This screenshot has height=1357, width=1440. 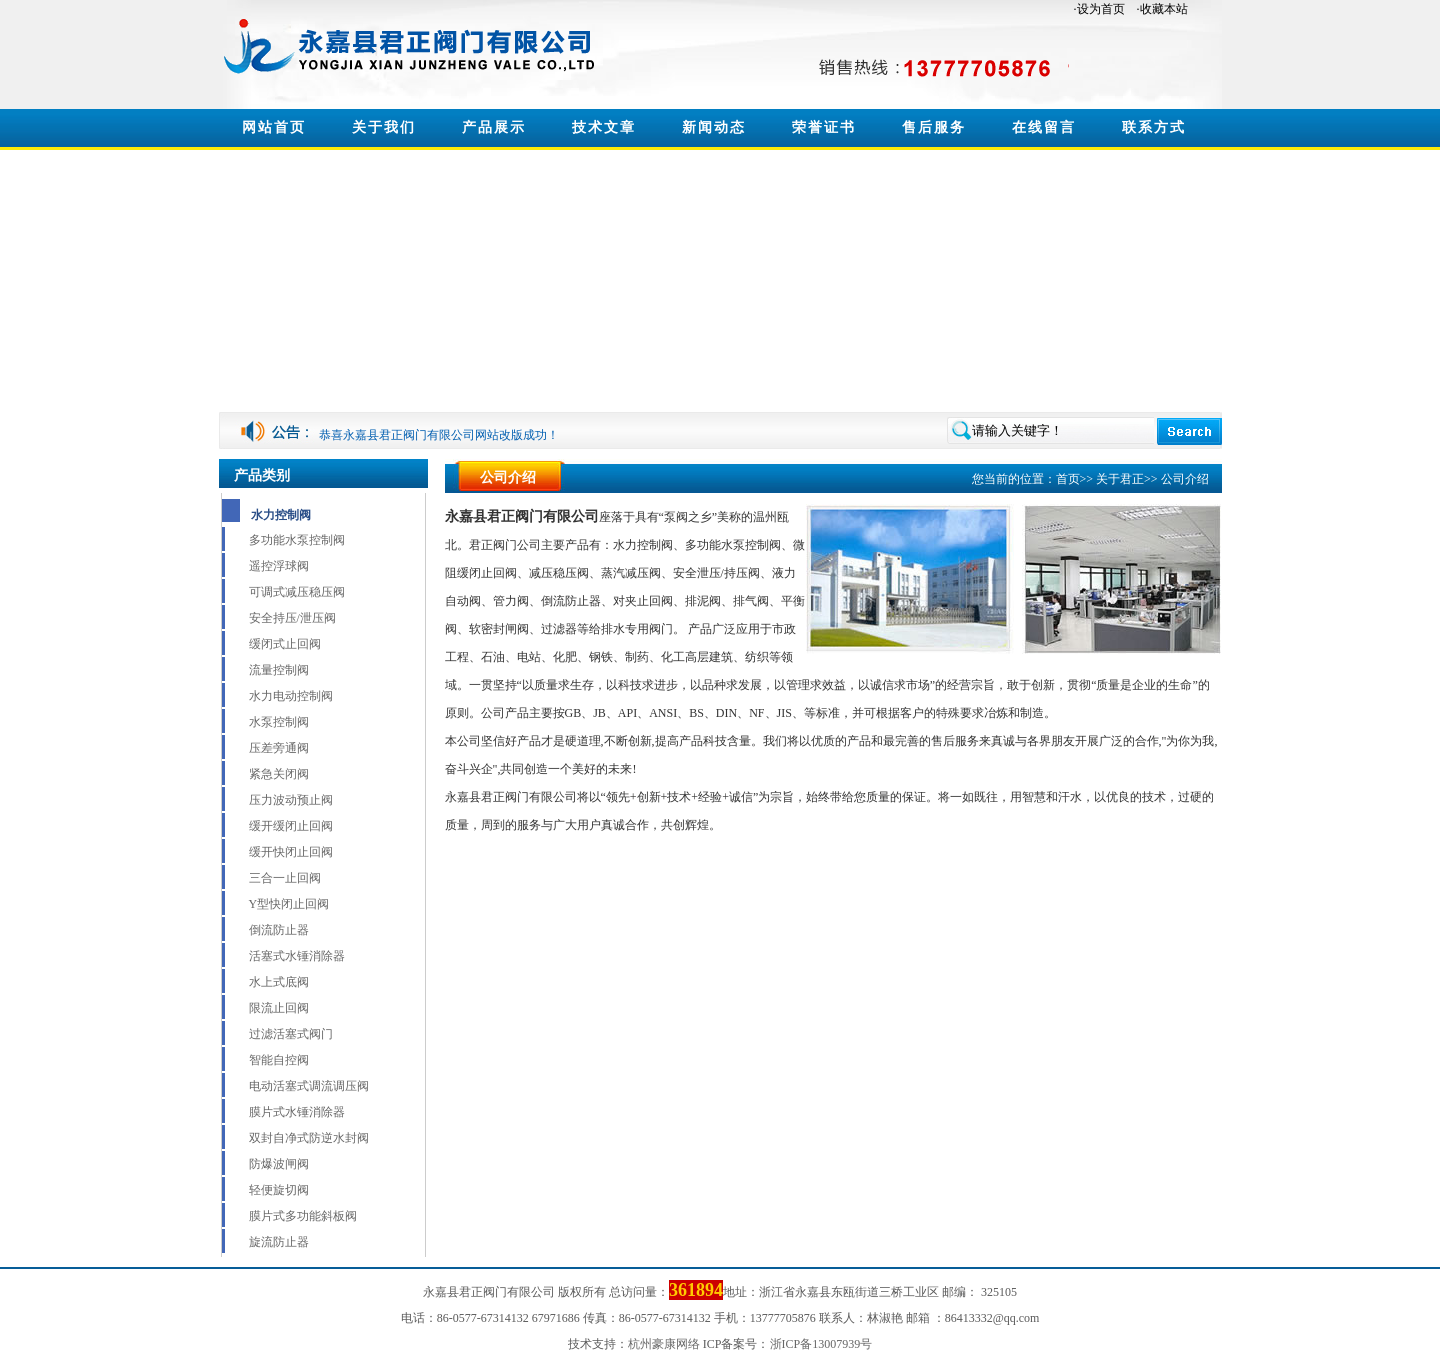 What do you see at coordinates (291, 800) in the screenshot?
I see `压力波动预止阀` at bounding box center [291, 800].